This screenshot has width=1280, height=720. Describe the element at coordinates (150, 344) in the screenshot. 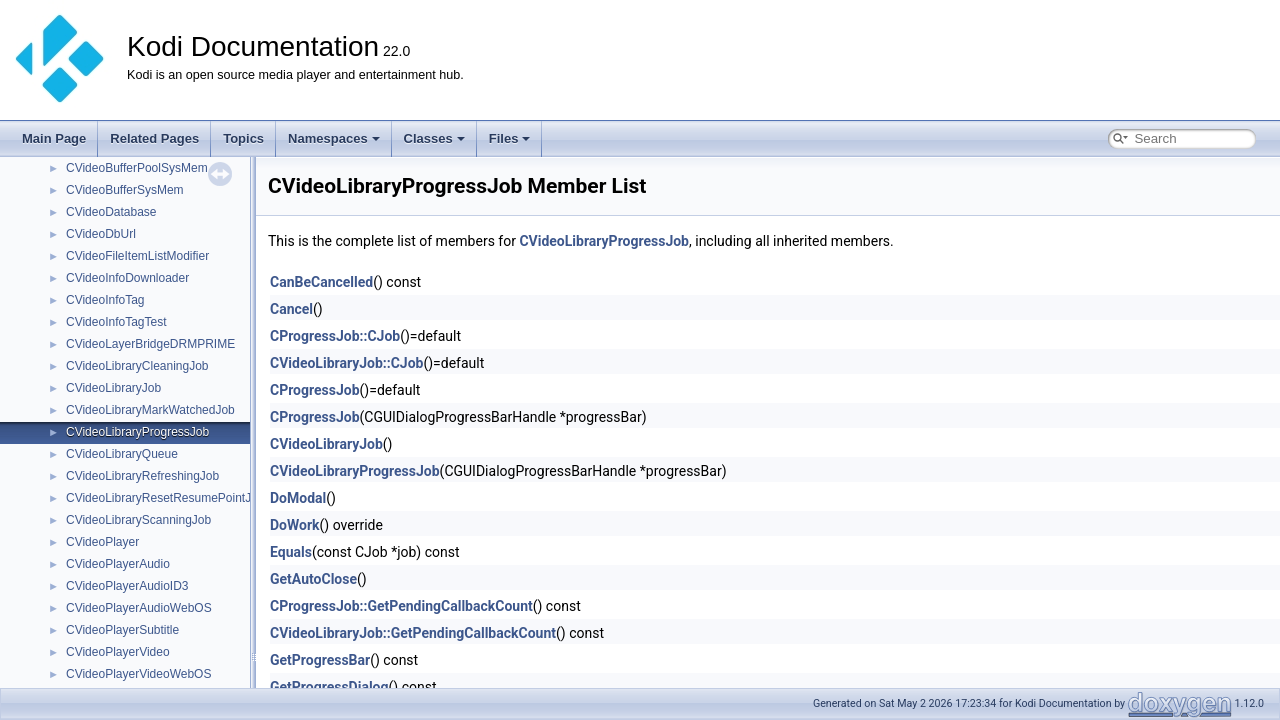

I see `CVideoLayerBridgeDRMPRIME` at that location.